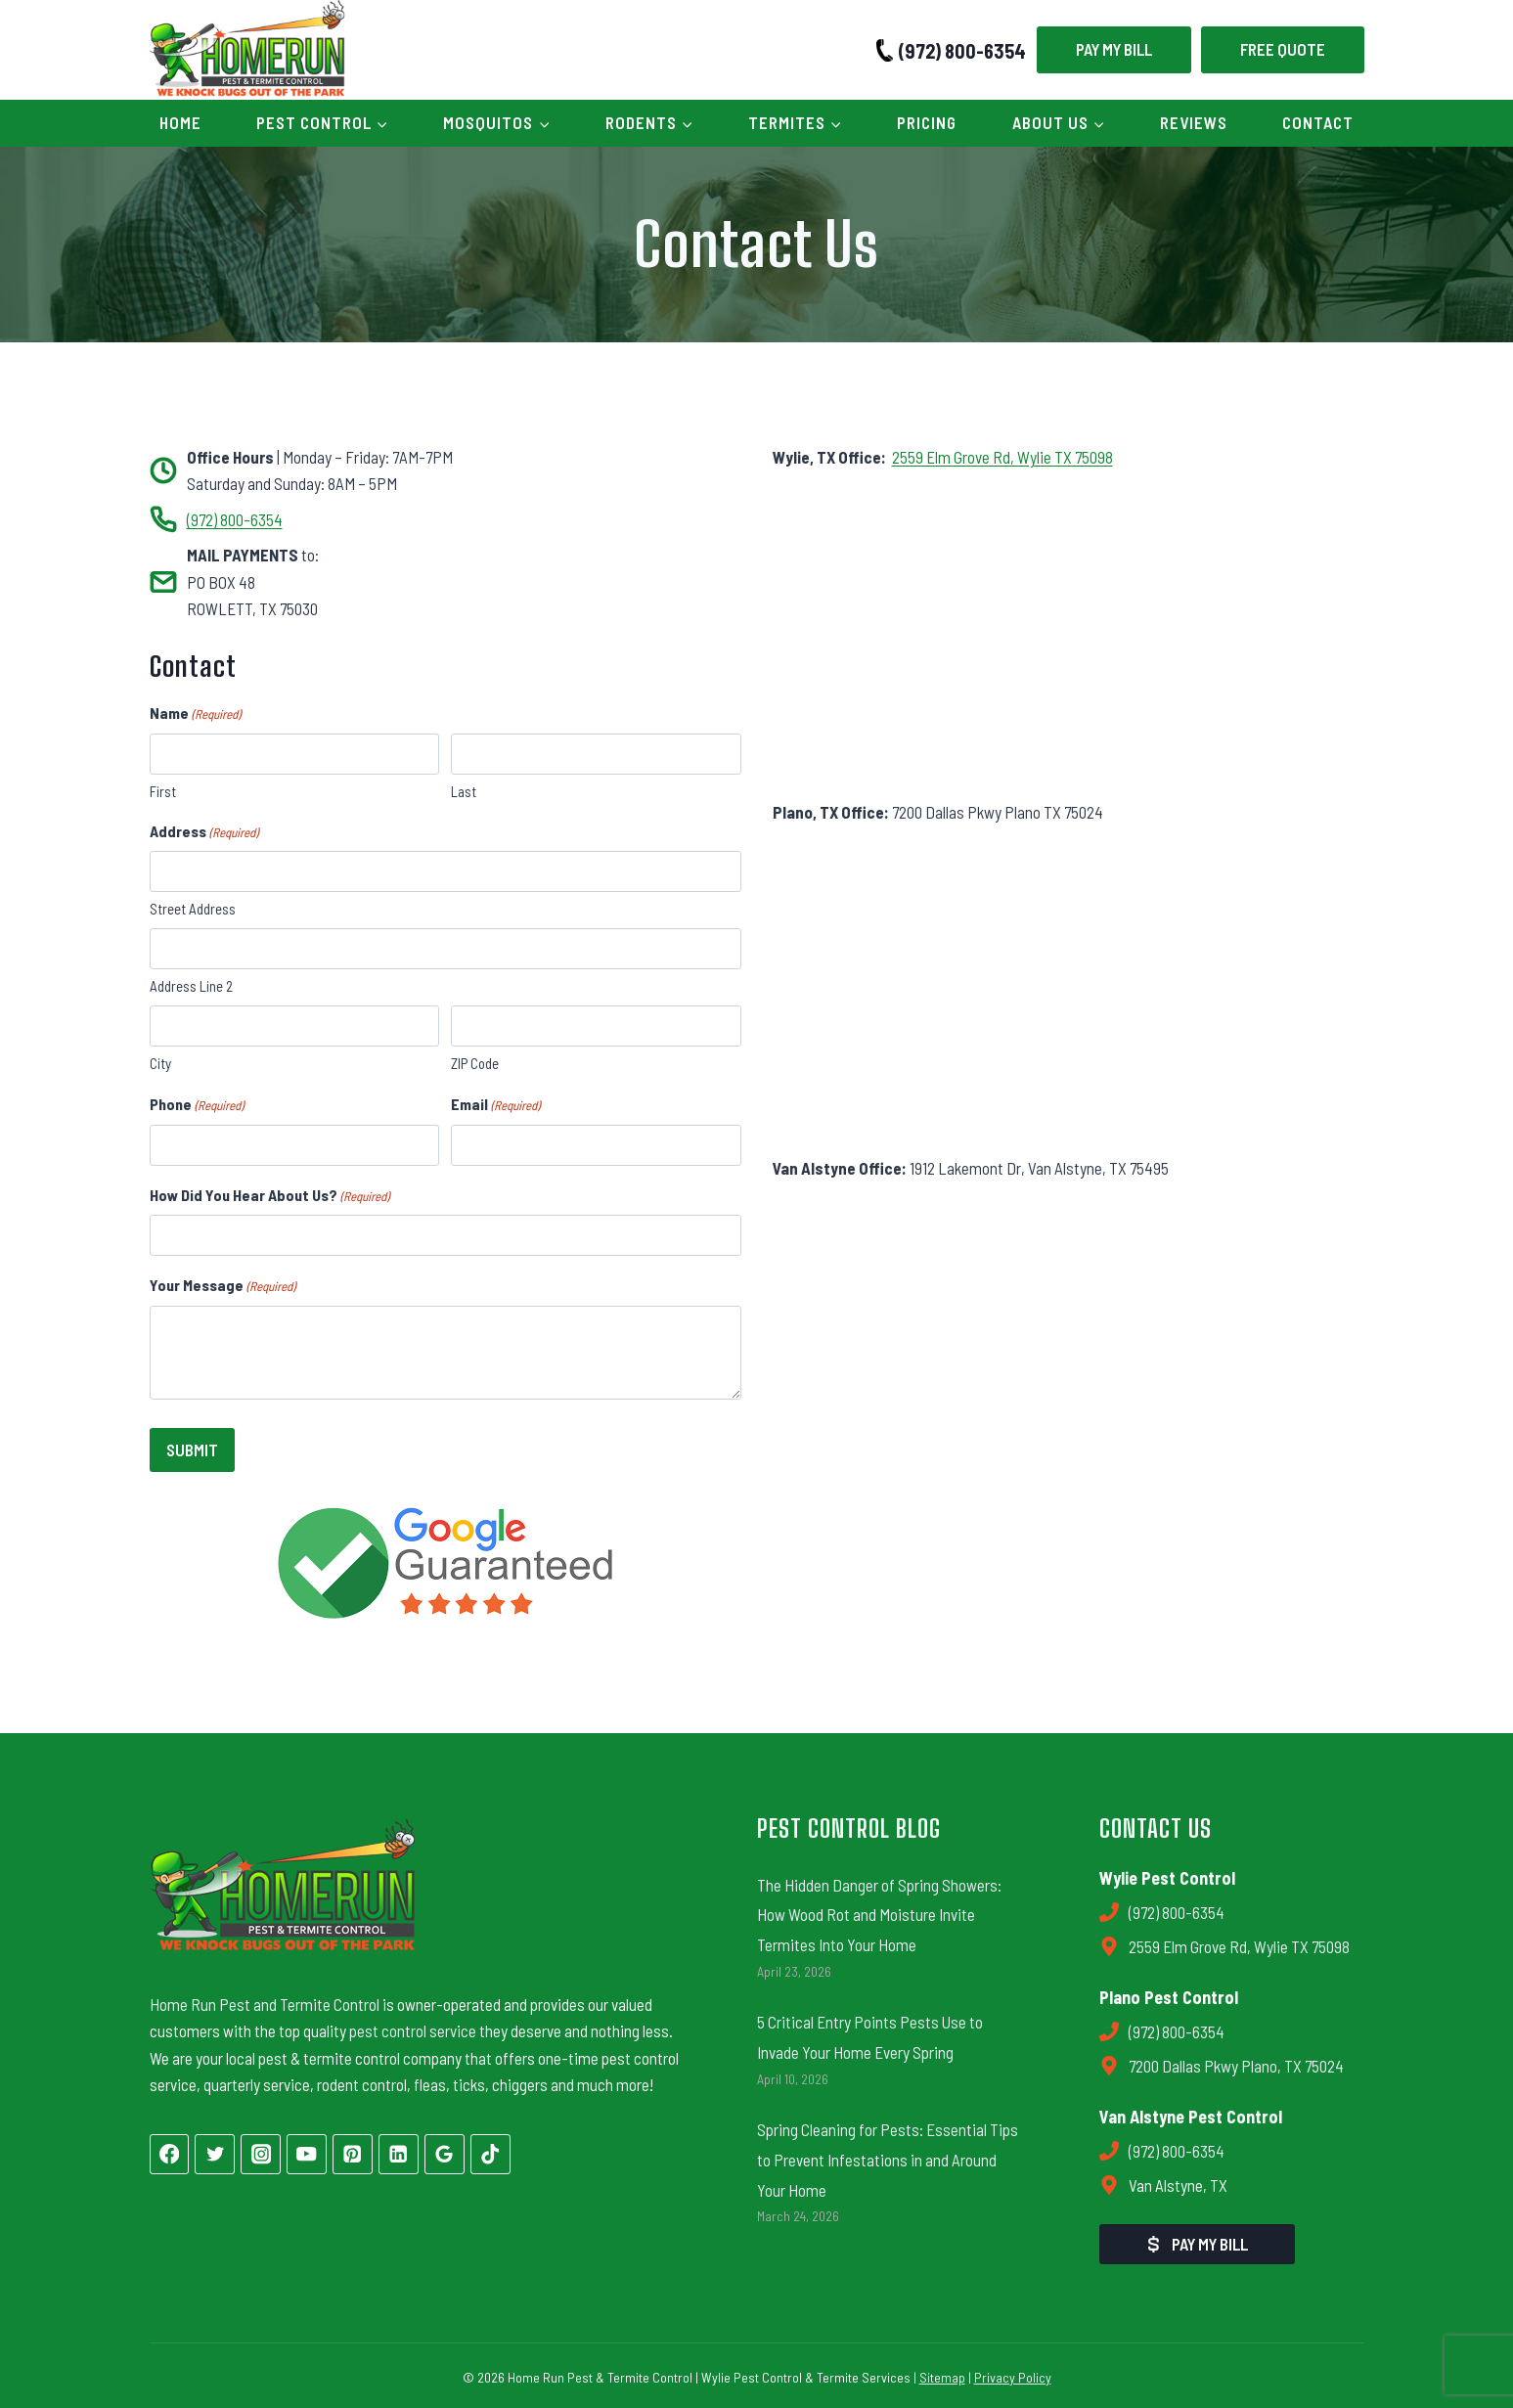 The image size is (1513, 2408). What do you see at coordinates (398, 2150) in the screenshot?
I see `[Linkedin]` at bounding box center [398, 2150].